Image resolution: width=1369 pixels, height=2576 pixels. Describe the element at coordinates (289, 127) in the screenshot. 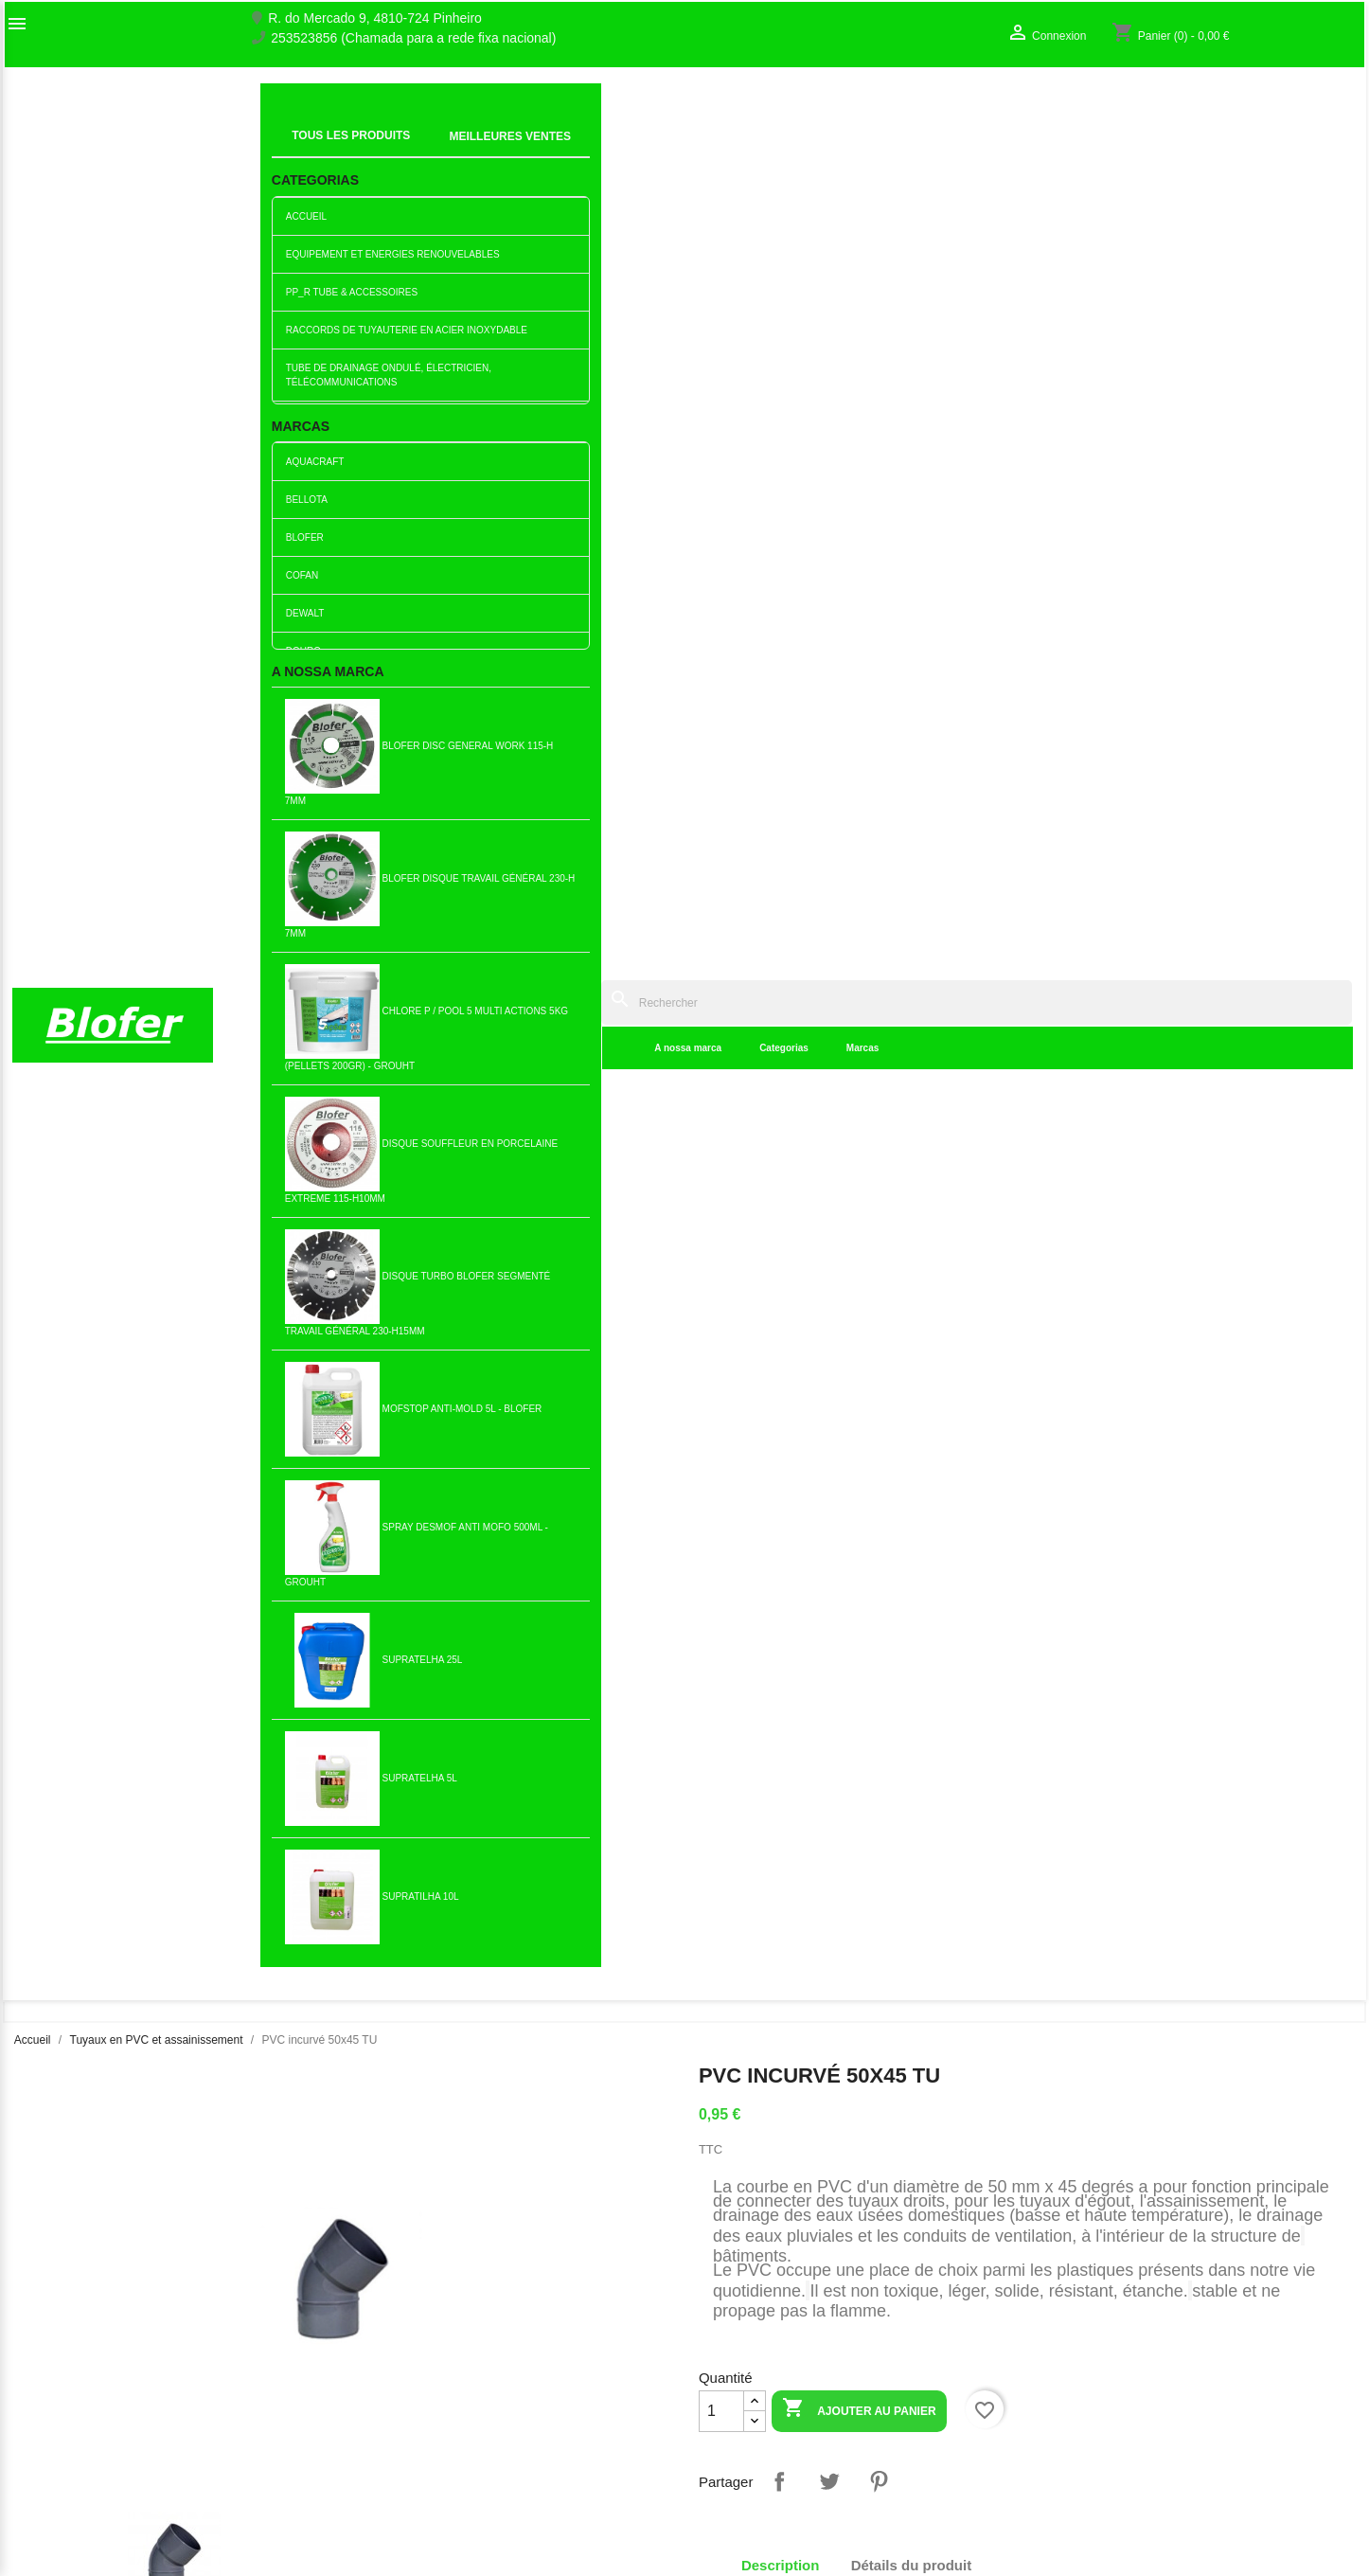

I see `Indice` at that location.